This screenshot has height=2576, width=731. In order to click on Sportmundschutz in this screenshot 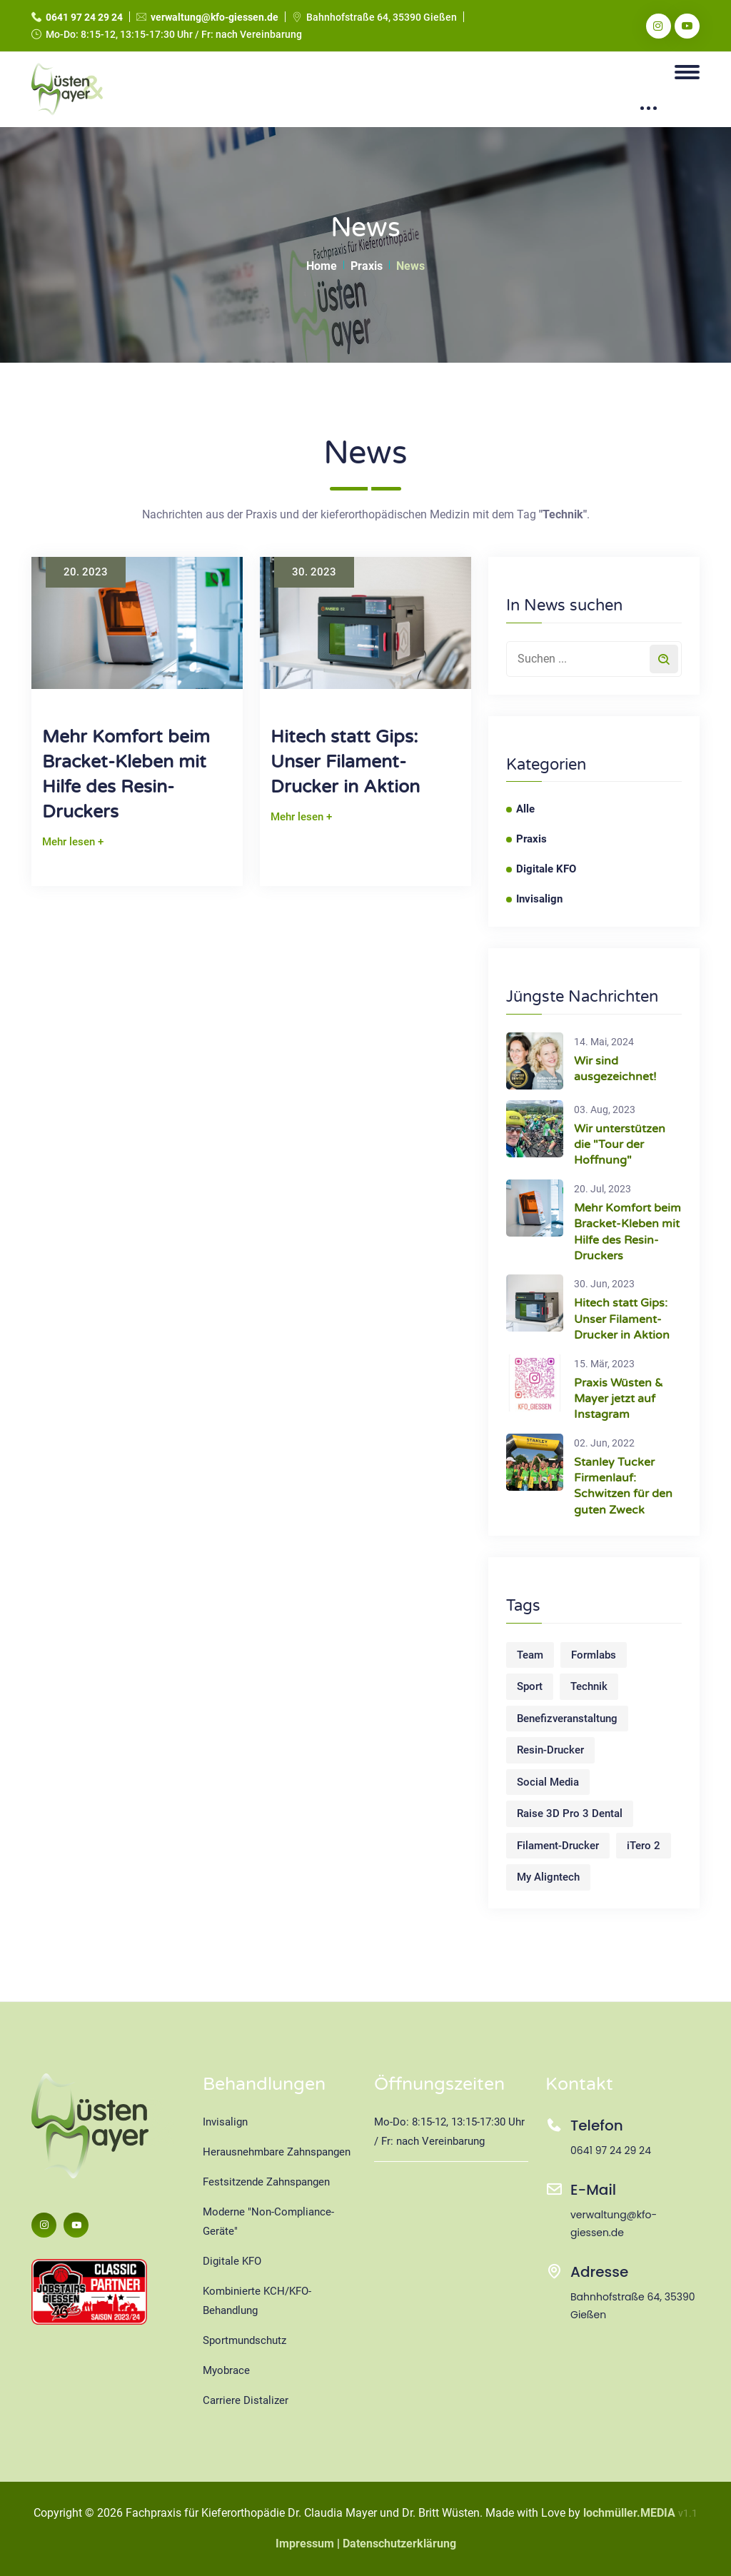, I will do `click(244, 2340)`.